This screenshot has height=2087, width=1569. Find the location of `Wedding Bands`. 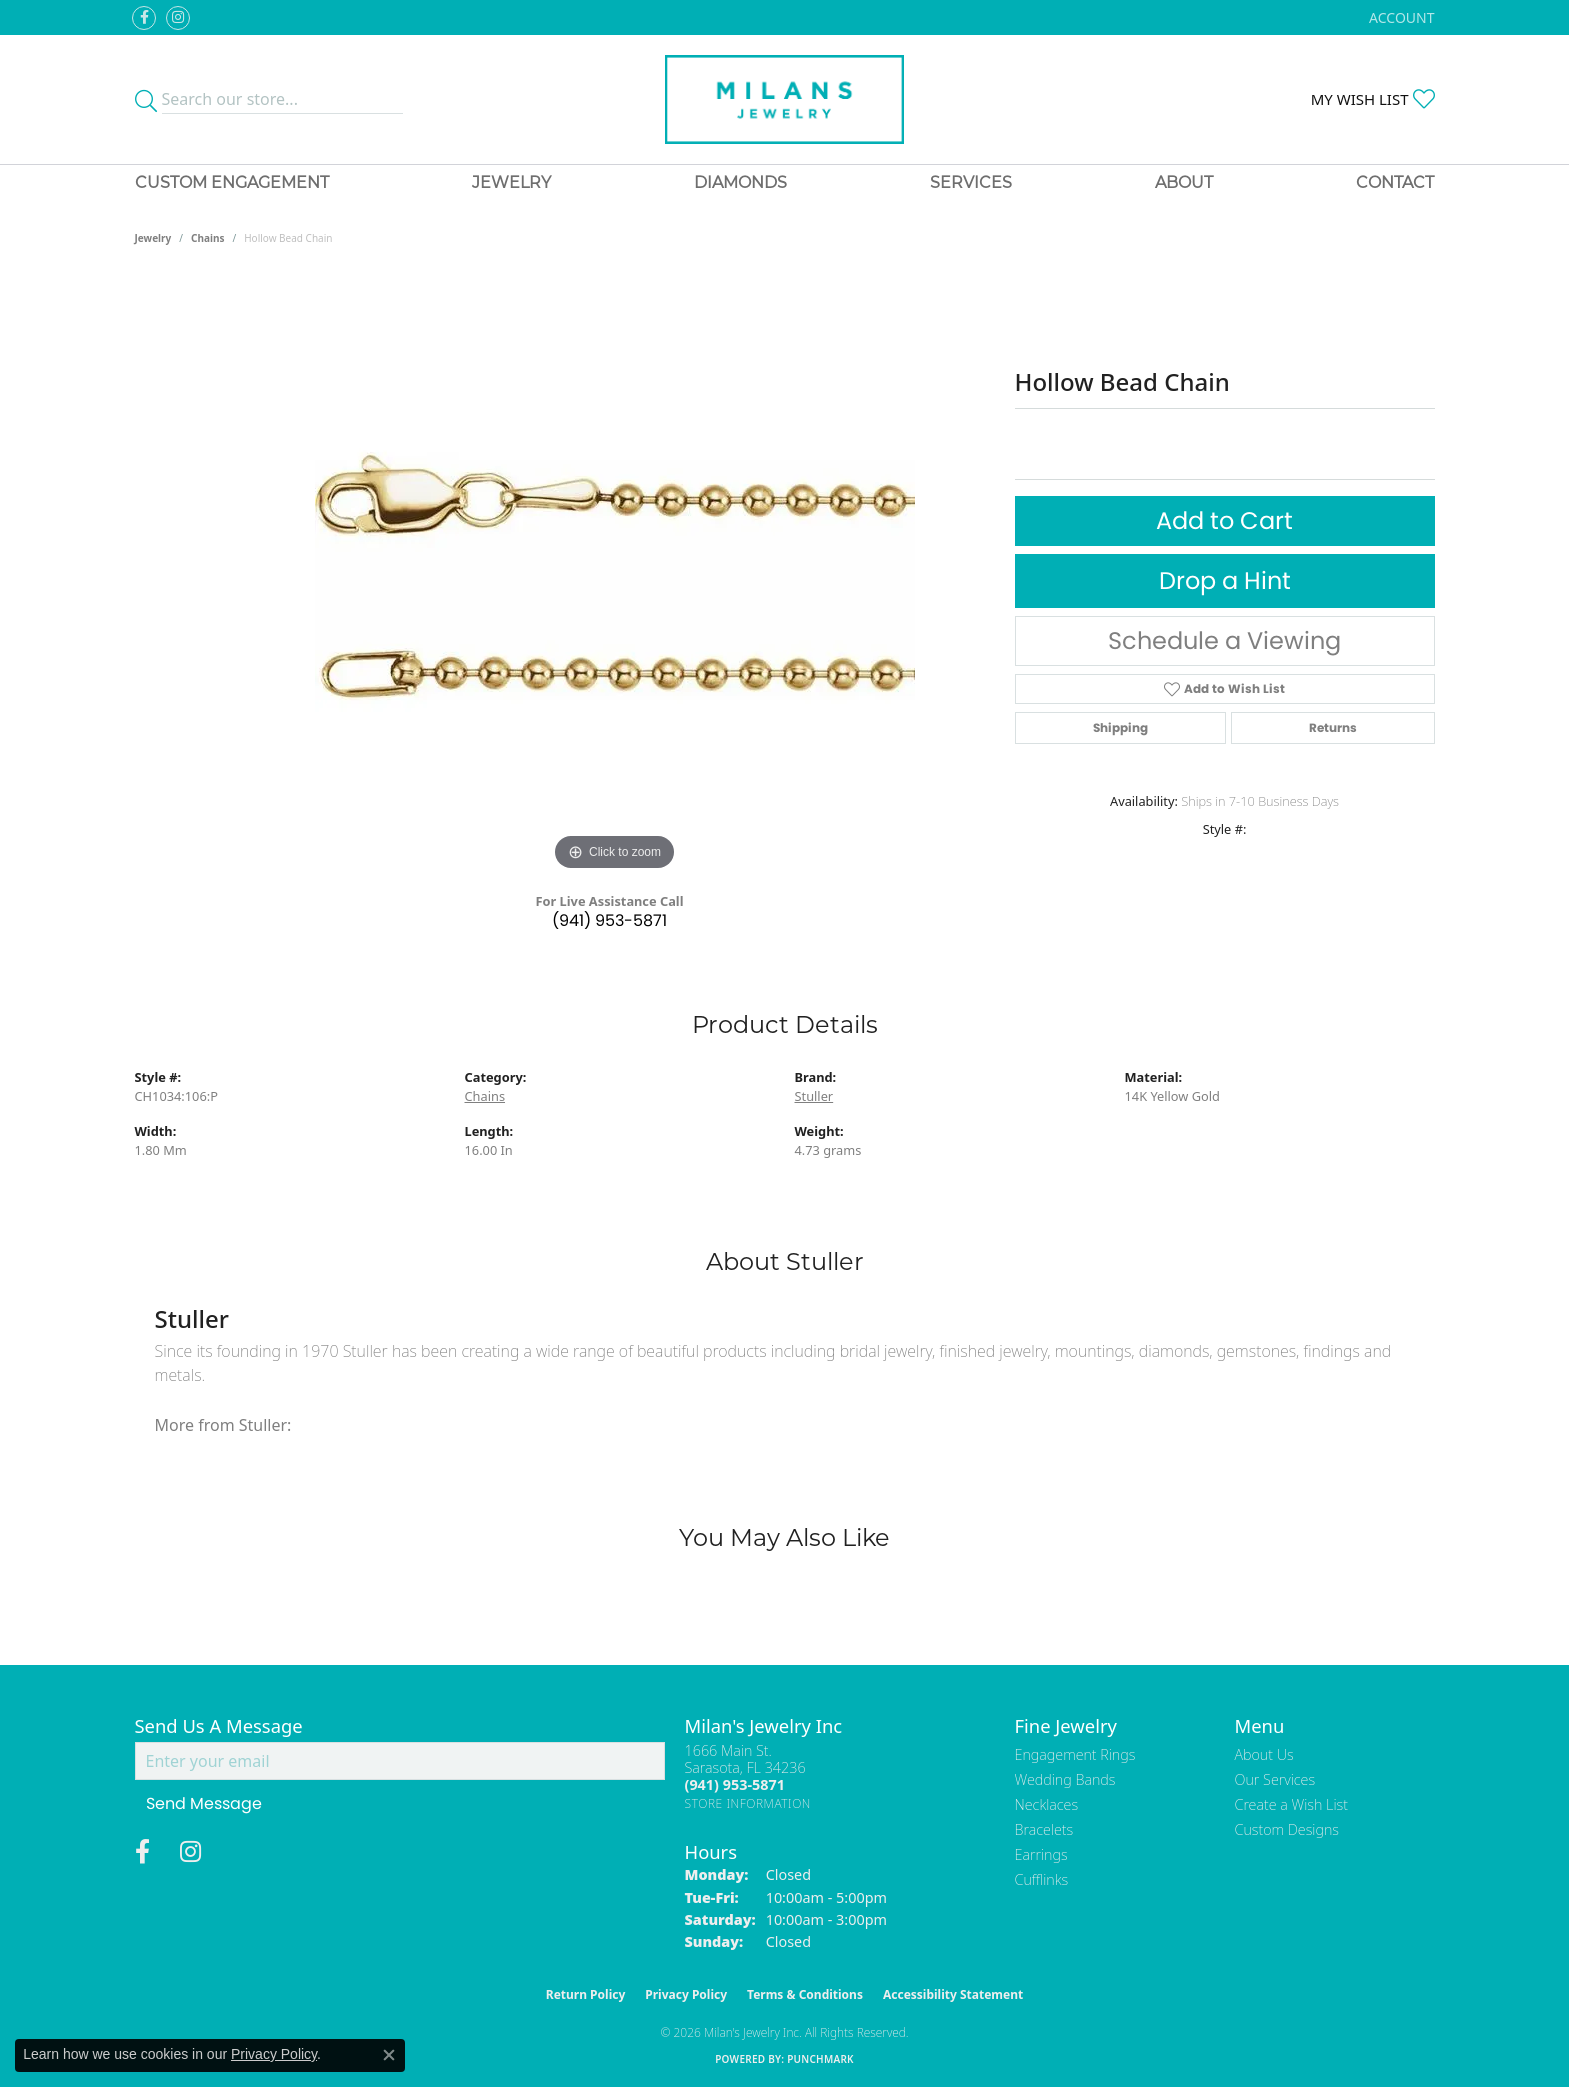

Wedding Bands is located at coordinates (1065, 1779).